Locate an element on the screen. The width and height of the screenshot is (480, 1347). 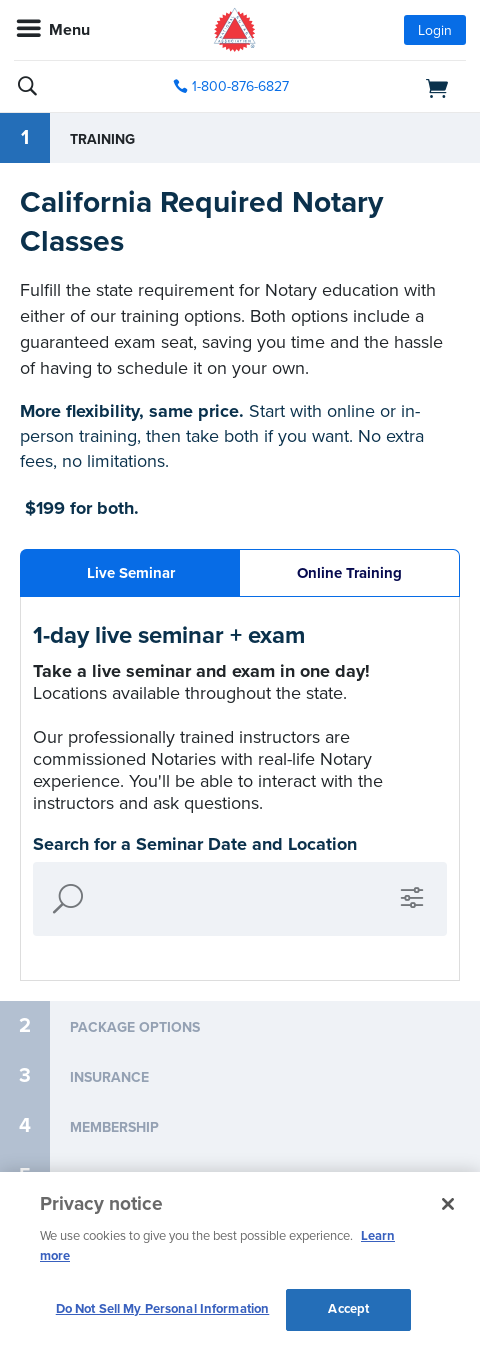
[Close and accept cookies] is located at coordinates (448, 1204).